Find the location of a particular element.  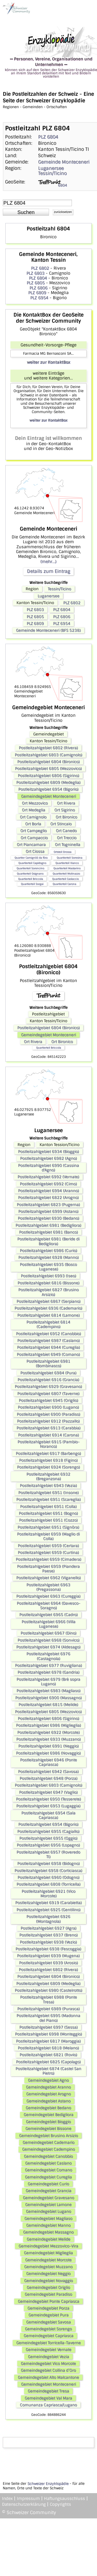

Gemeindegebiet Astano is located at coordinates (48, 2101).